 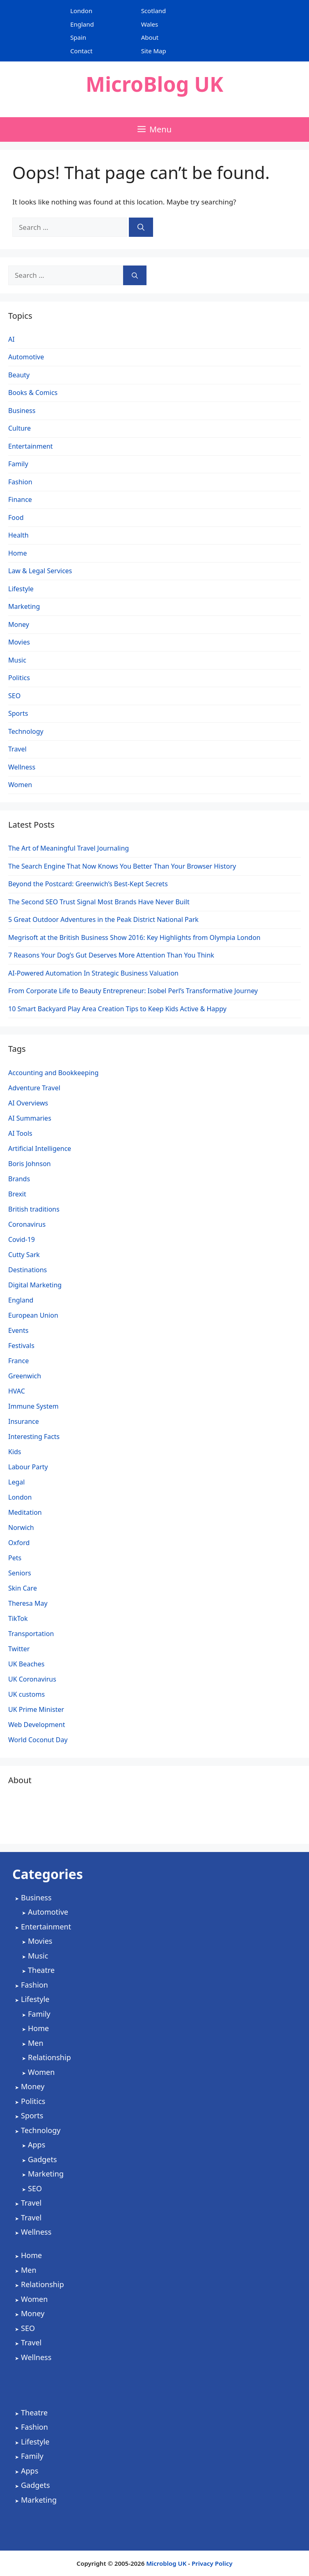 What do you see at coordinates (25, 1512) in the screenshot?
I see `Meditation [Meditation (1 item)]` at bounding box center [25, 1512].